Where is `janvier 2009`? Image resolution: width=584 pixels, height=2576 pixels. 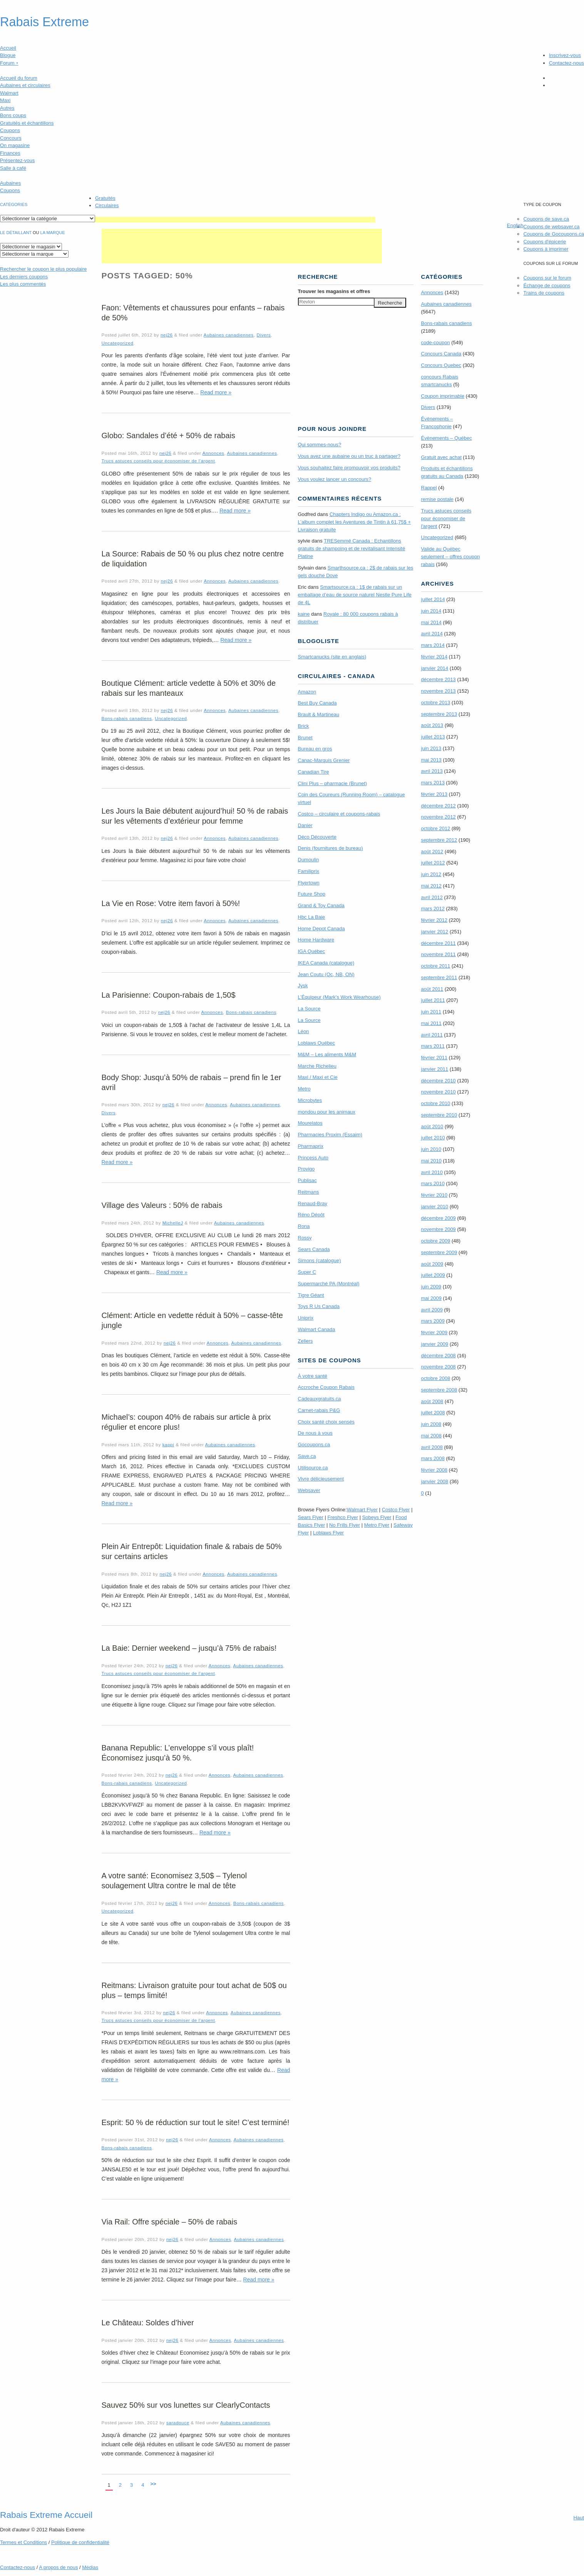
janvier 2009 is located at coordinates (434, 1344).